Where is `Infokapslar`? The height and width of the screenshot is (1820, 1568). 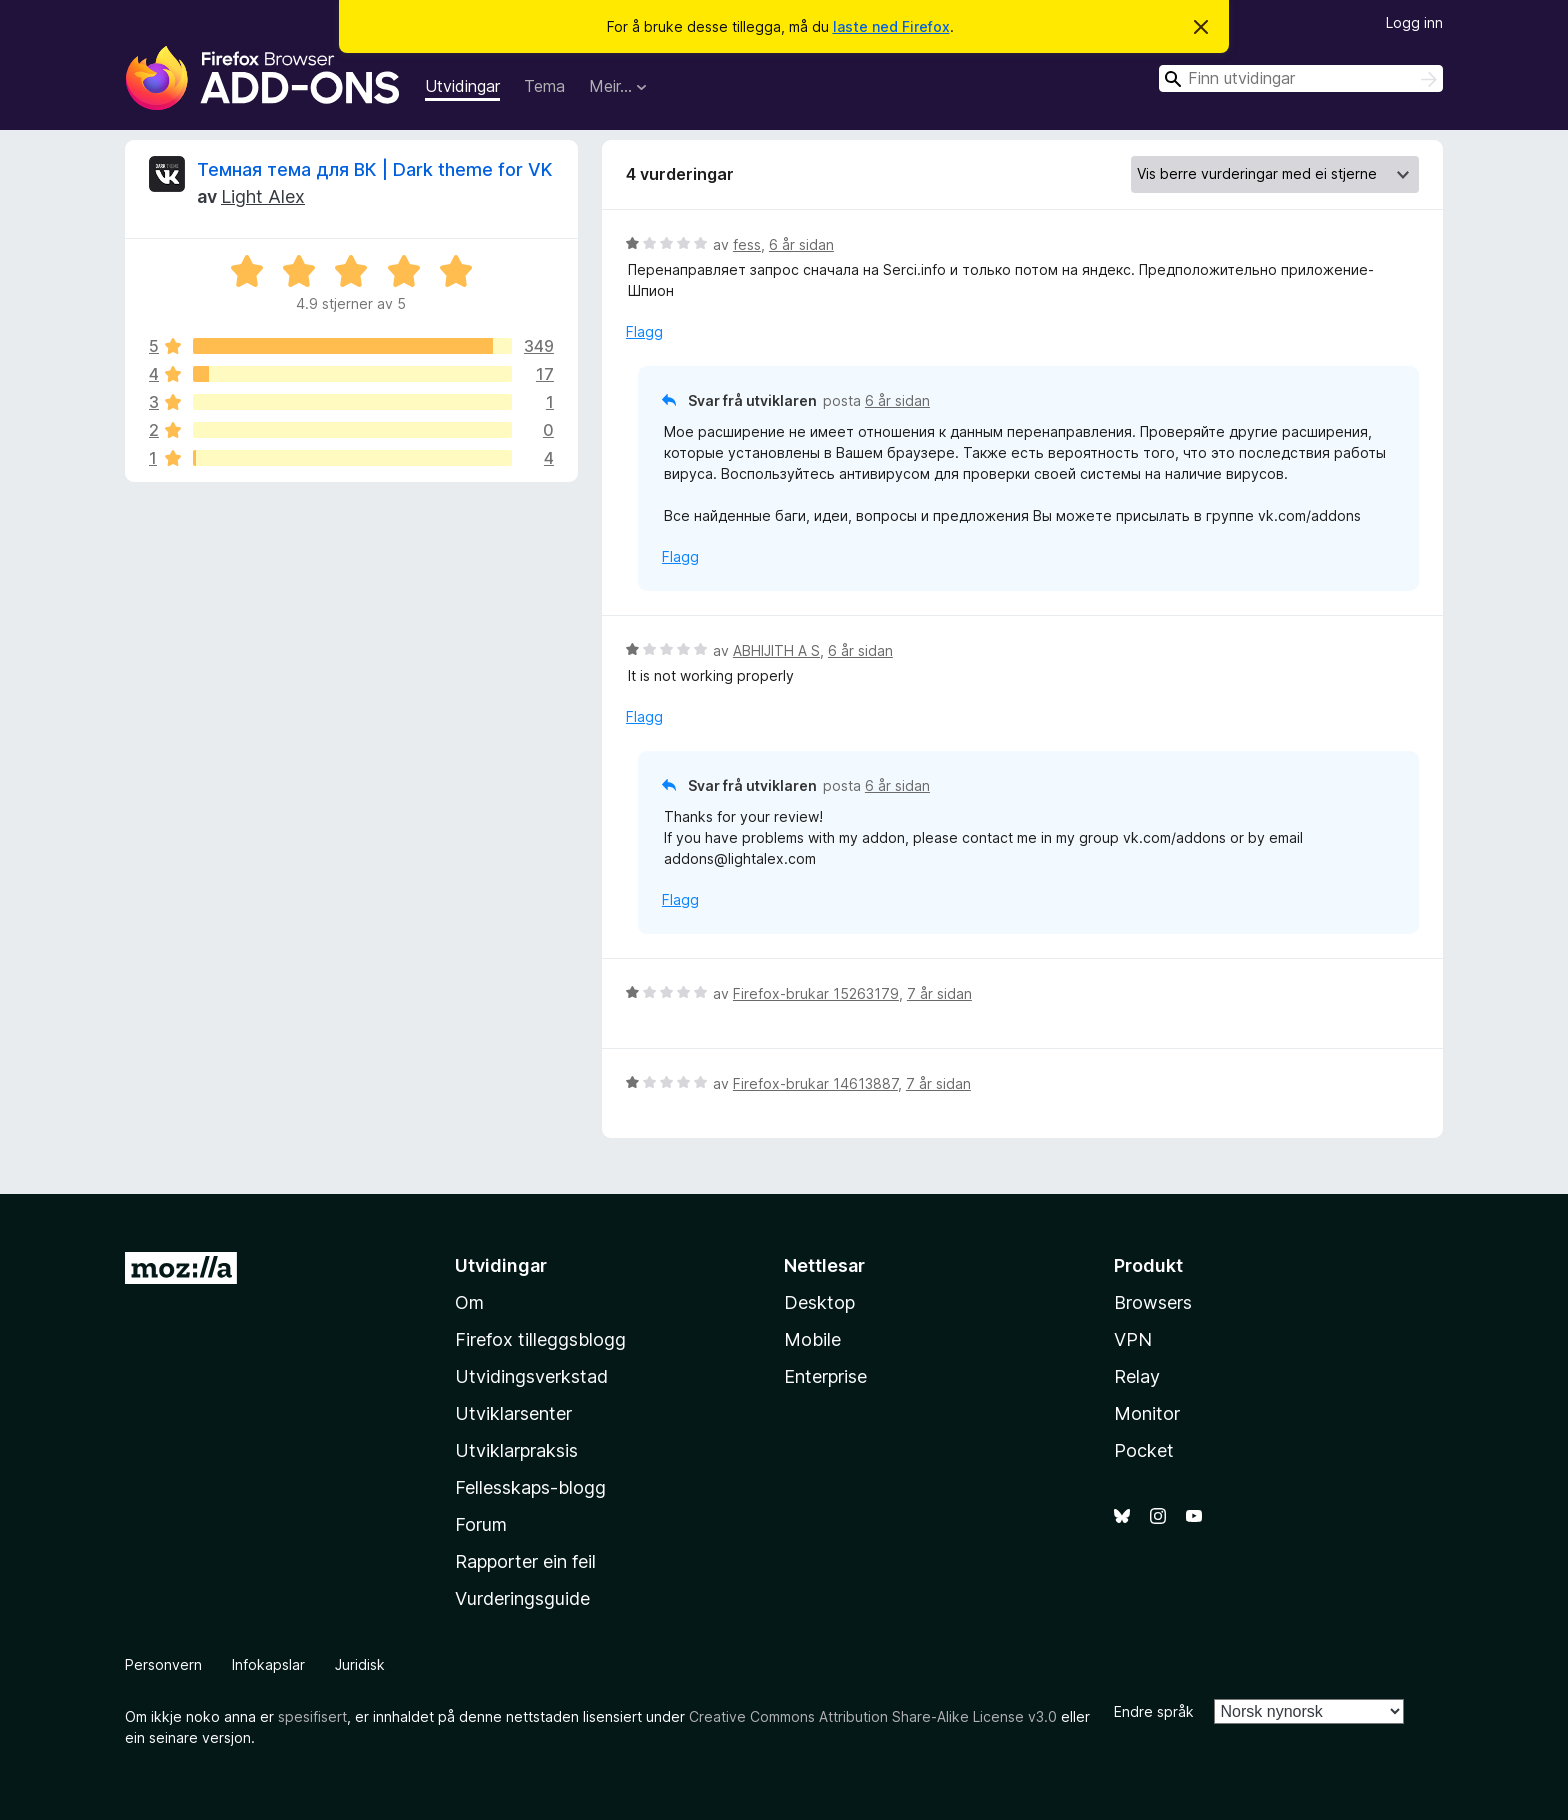
Infokapslar is located at coordinates (268, 1664).